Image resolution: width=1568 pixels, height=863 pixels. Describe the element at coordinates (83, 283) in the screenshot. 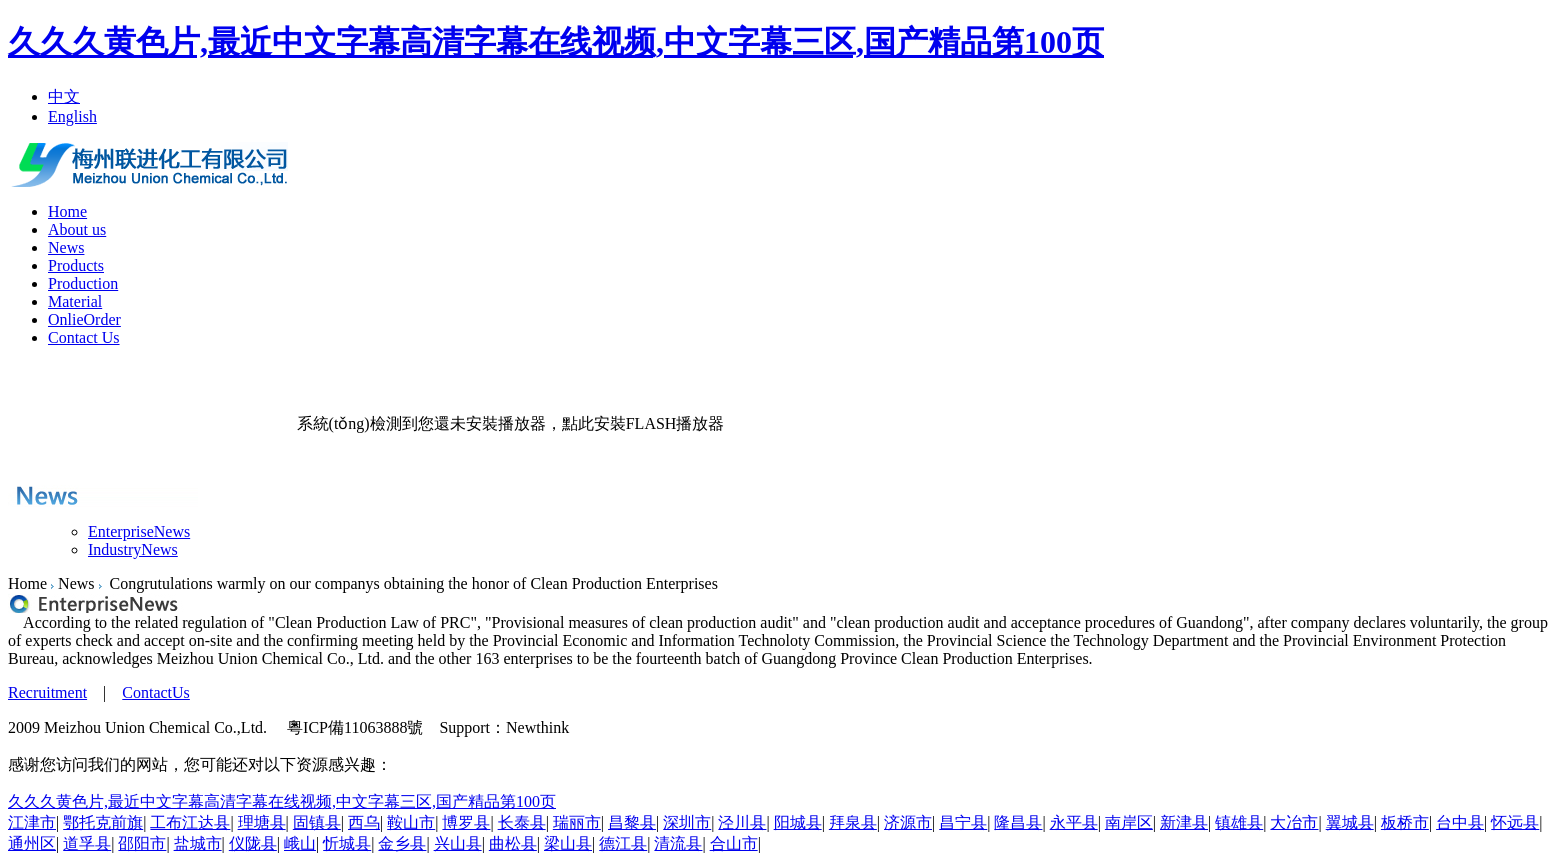

I see `Production` at that location.